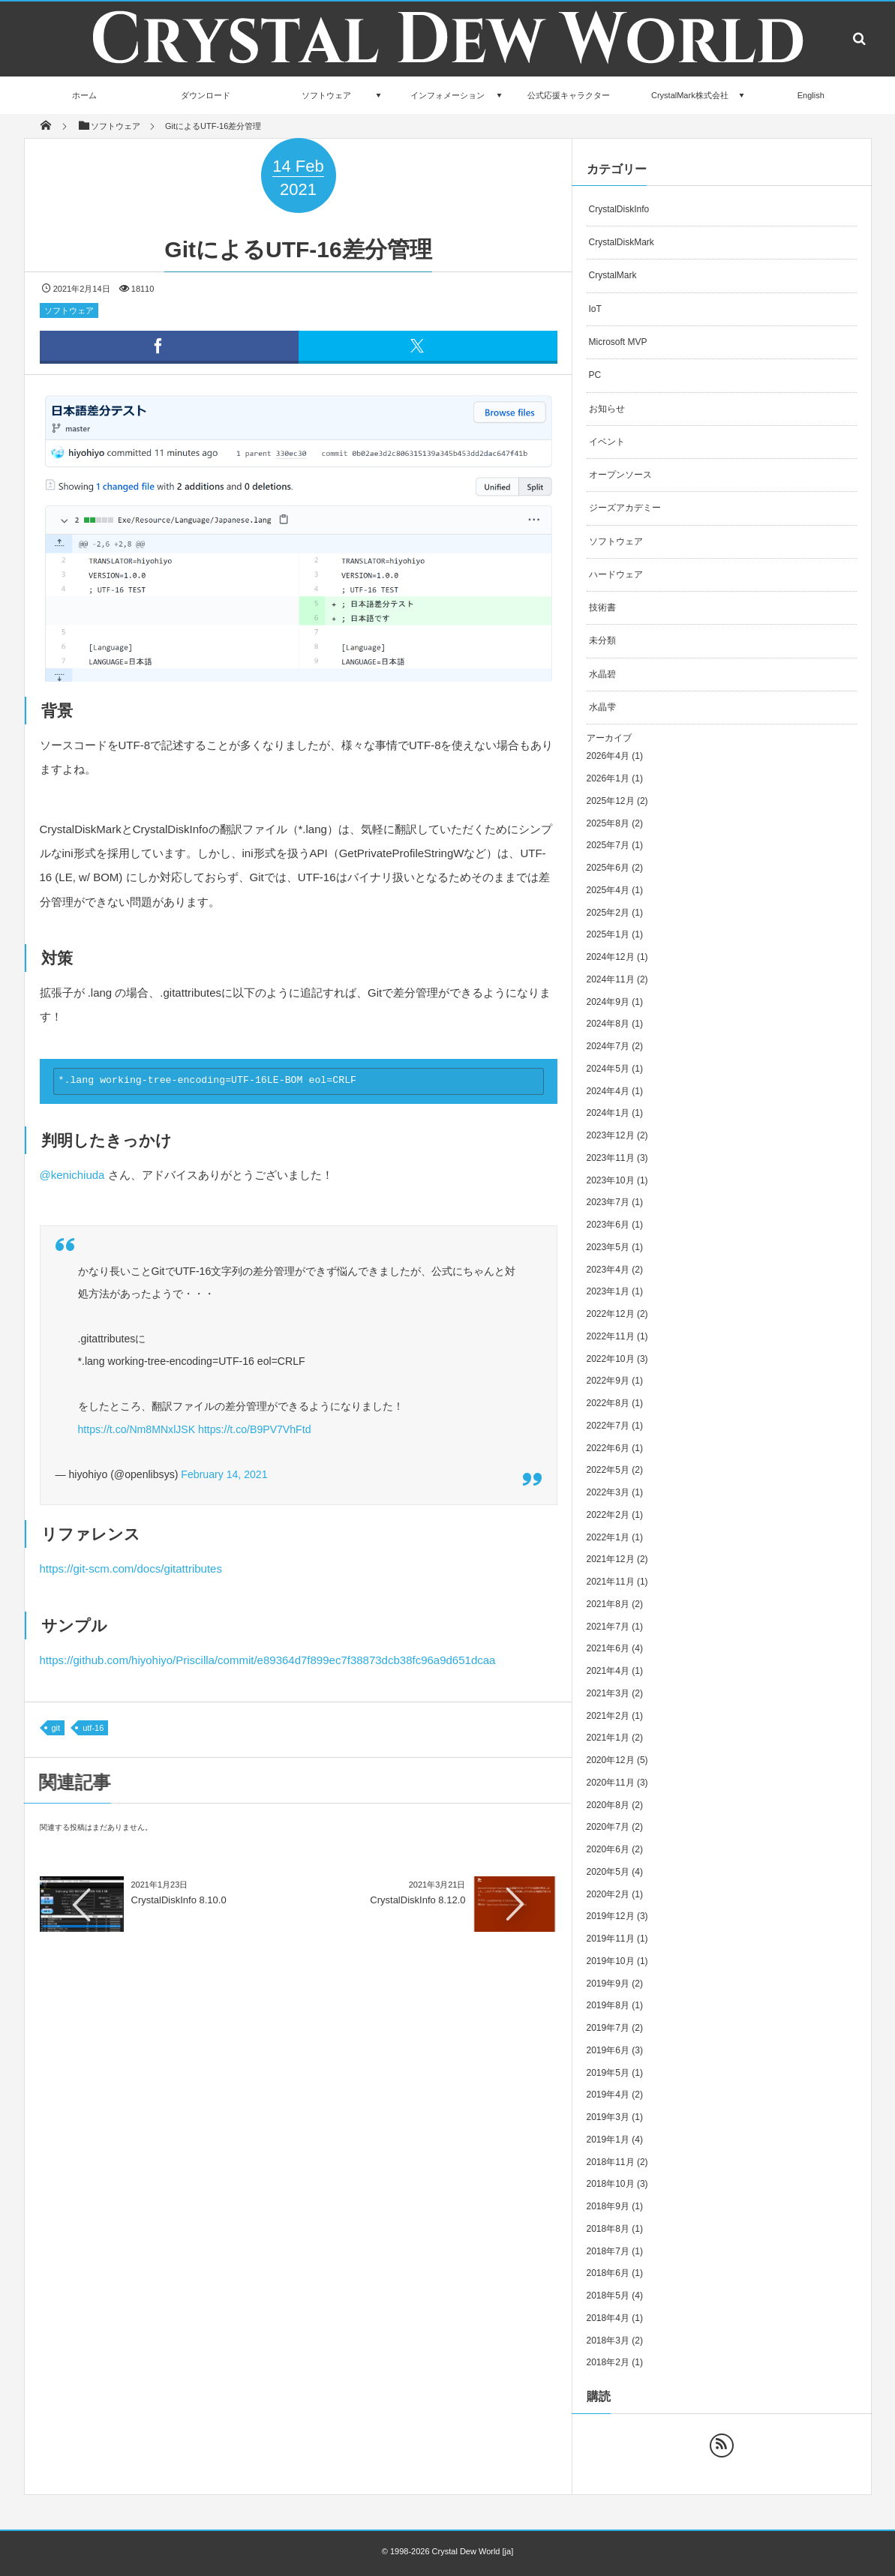  Describe the element at coordinates (608, 1894) in the screenshot. I see `2020年2月` at that location.